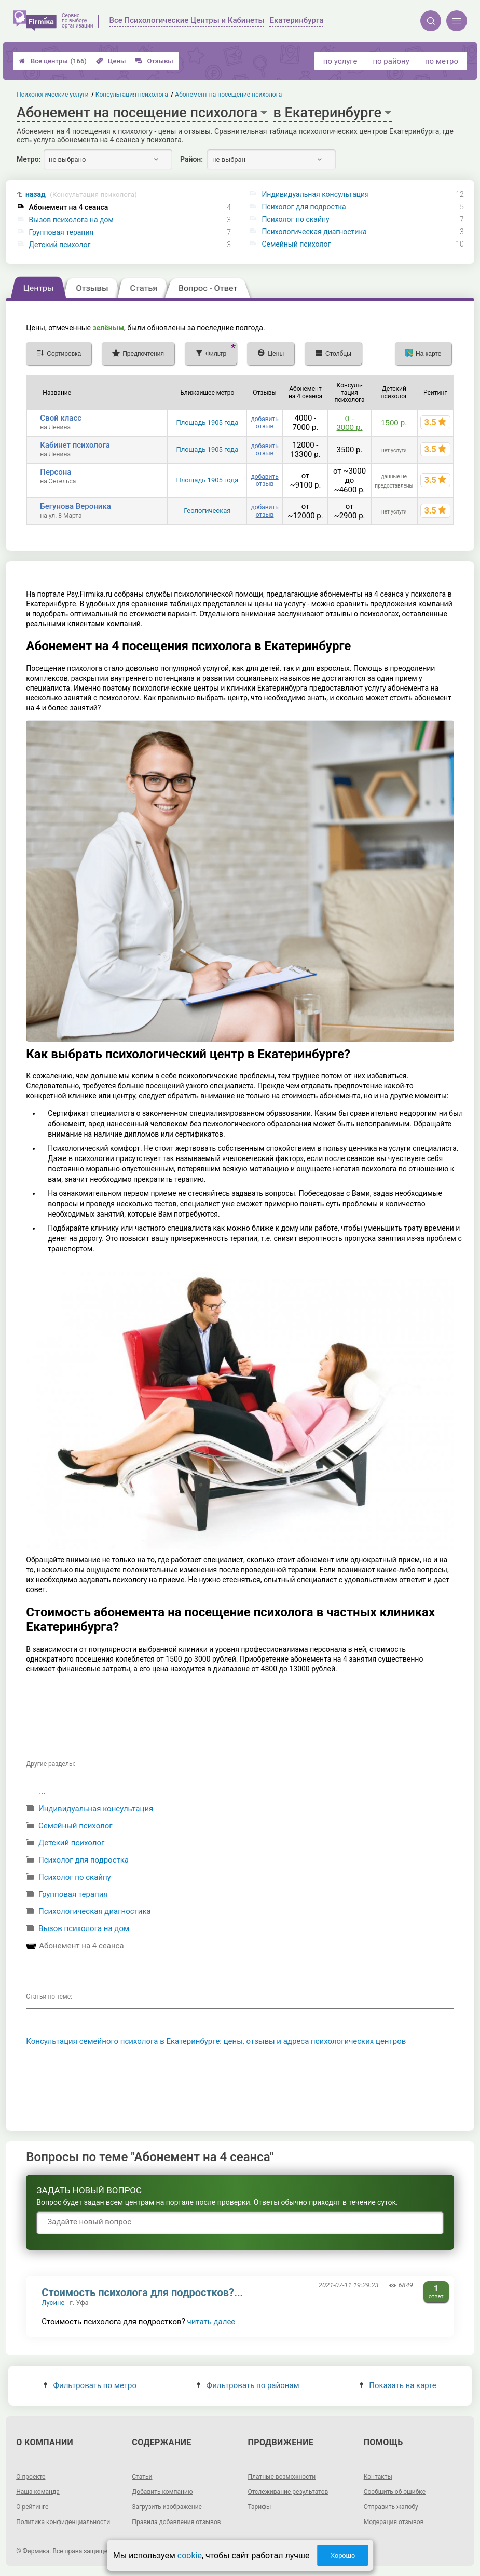  I want to click on читать далее, so click(211, 2321).